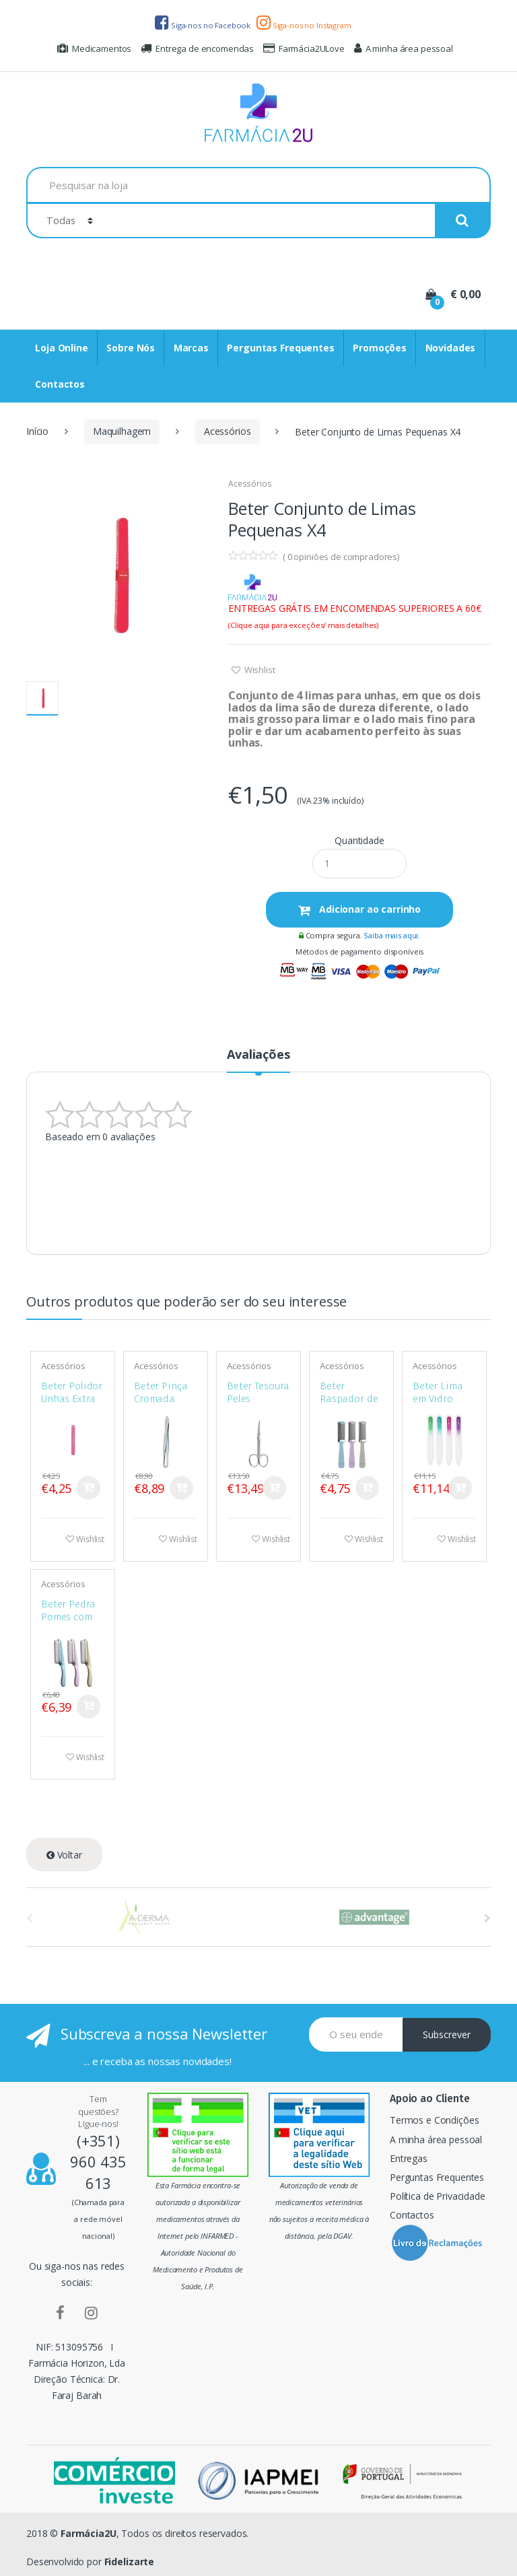  I want to click on Medicamentos, so click(94, 48).